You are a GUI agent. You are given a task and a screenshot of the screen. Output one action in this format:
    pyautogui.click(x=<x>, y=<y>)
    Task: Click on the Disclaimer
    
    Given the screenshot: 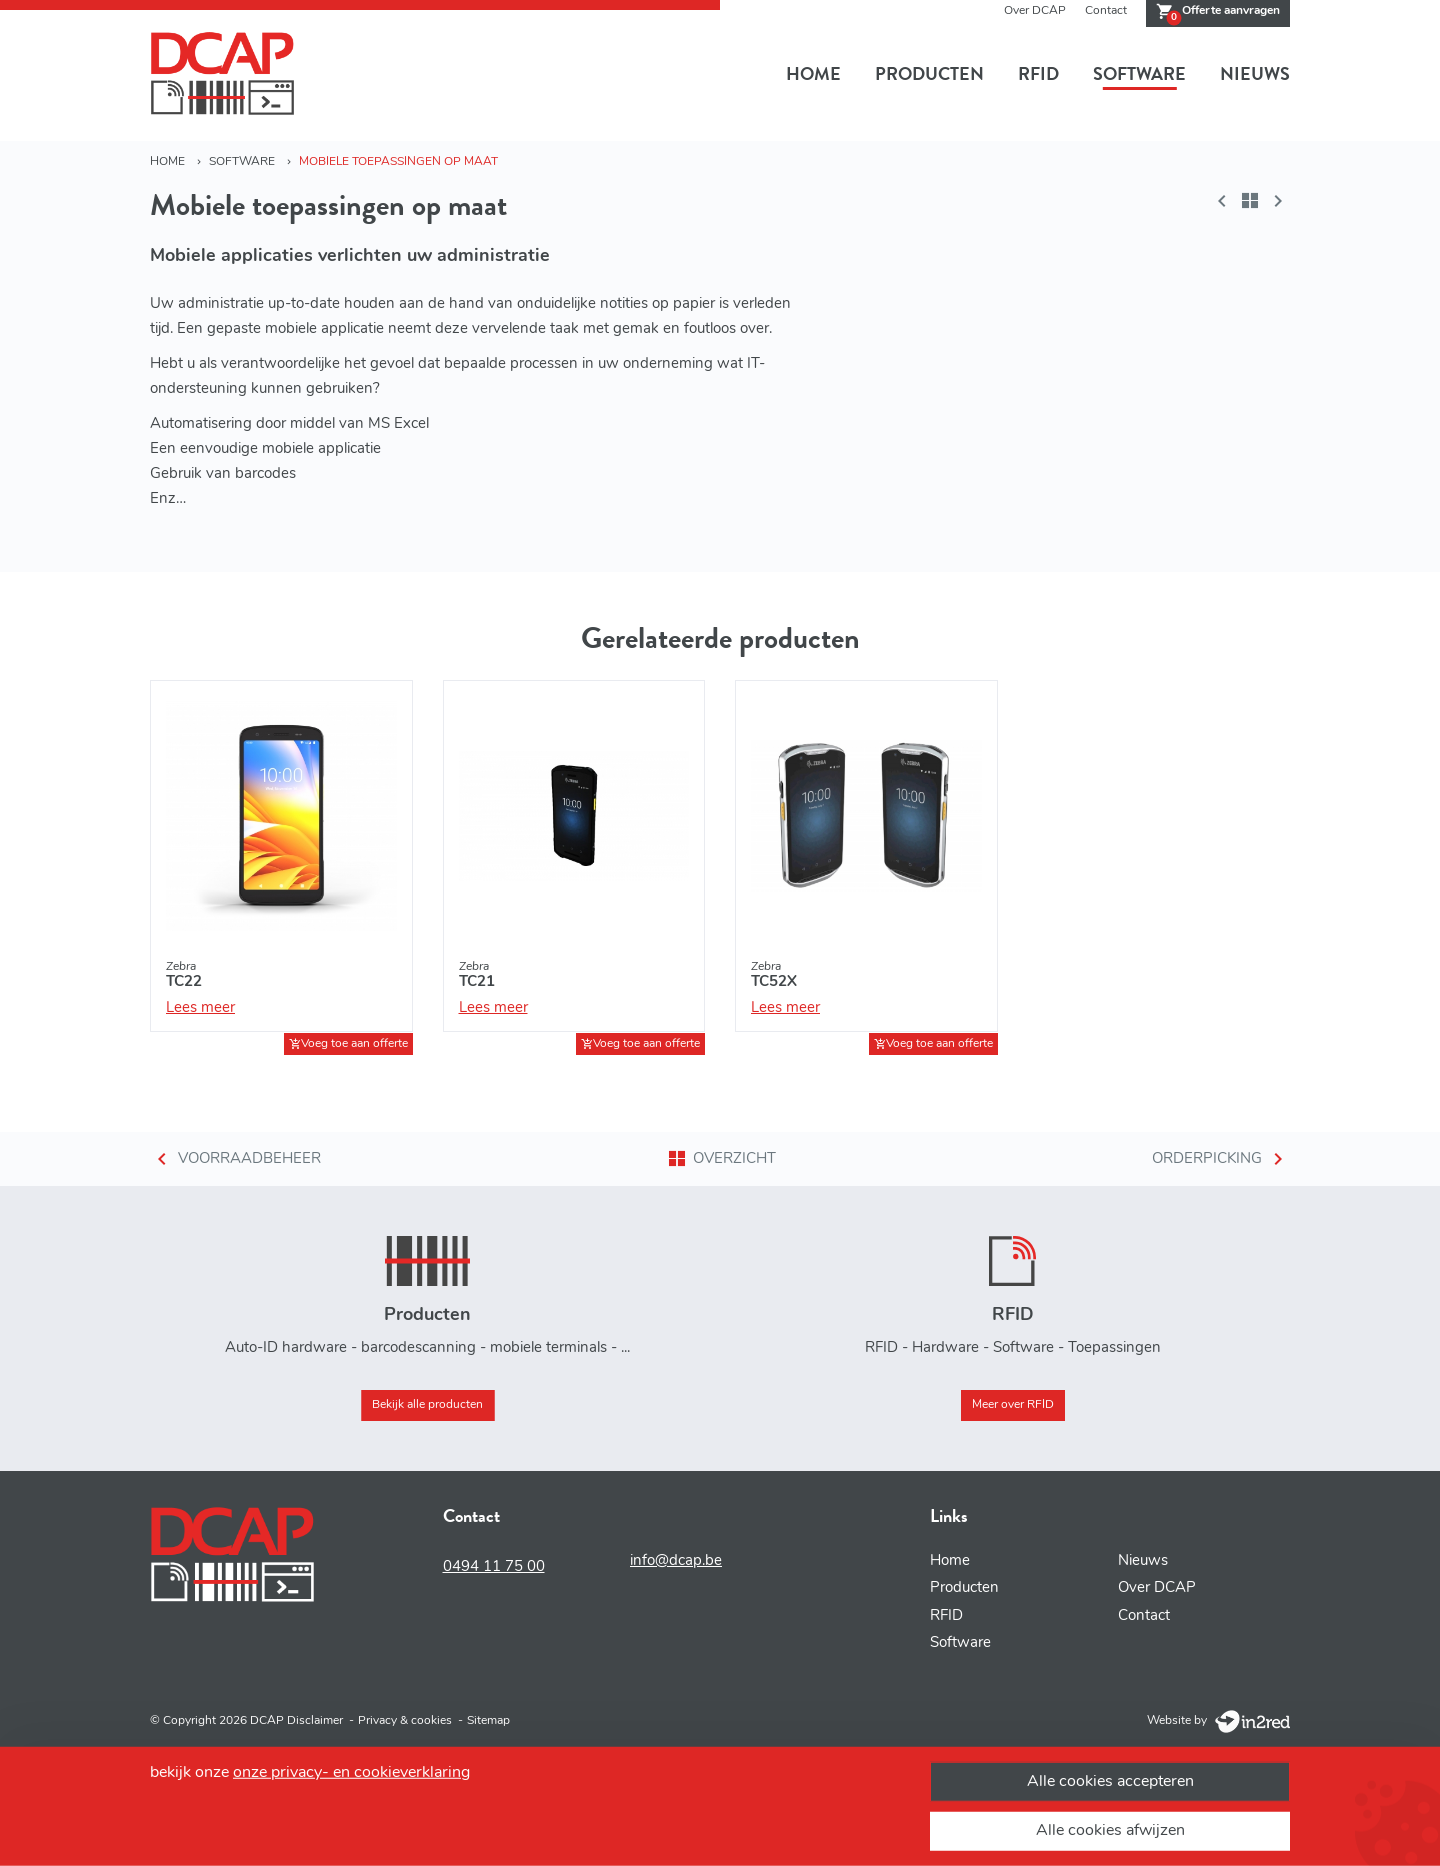 What is the action you would take?
    pyautogui.click(x=315, y=1721)
    